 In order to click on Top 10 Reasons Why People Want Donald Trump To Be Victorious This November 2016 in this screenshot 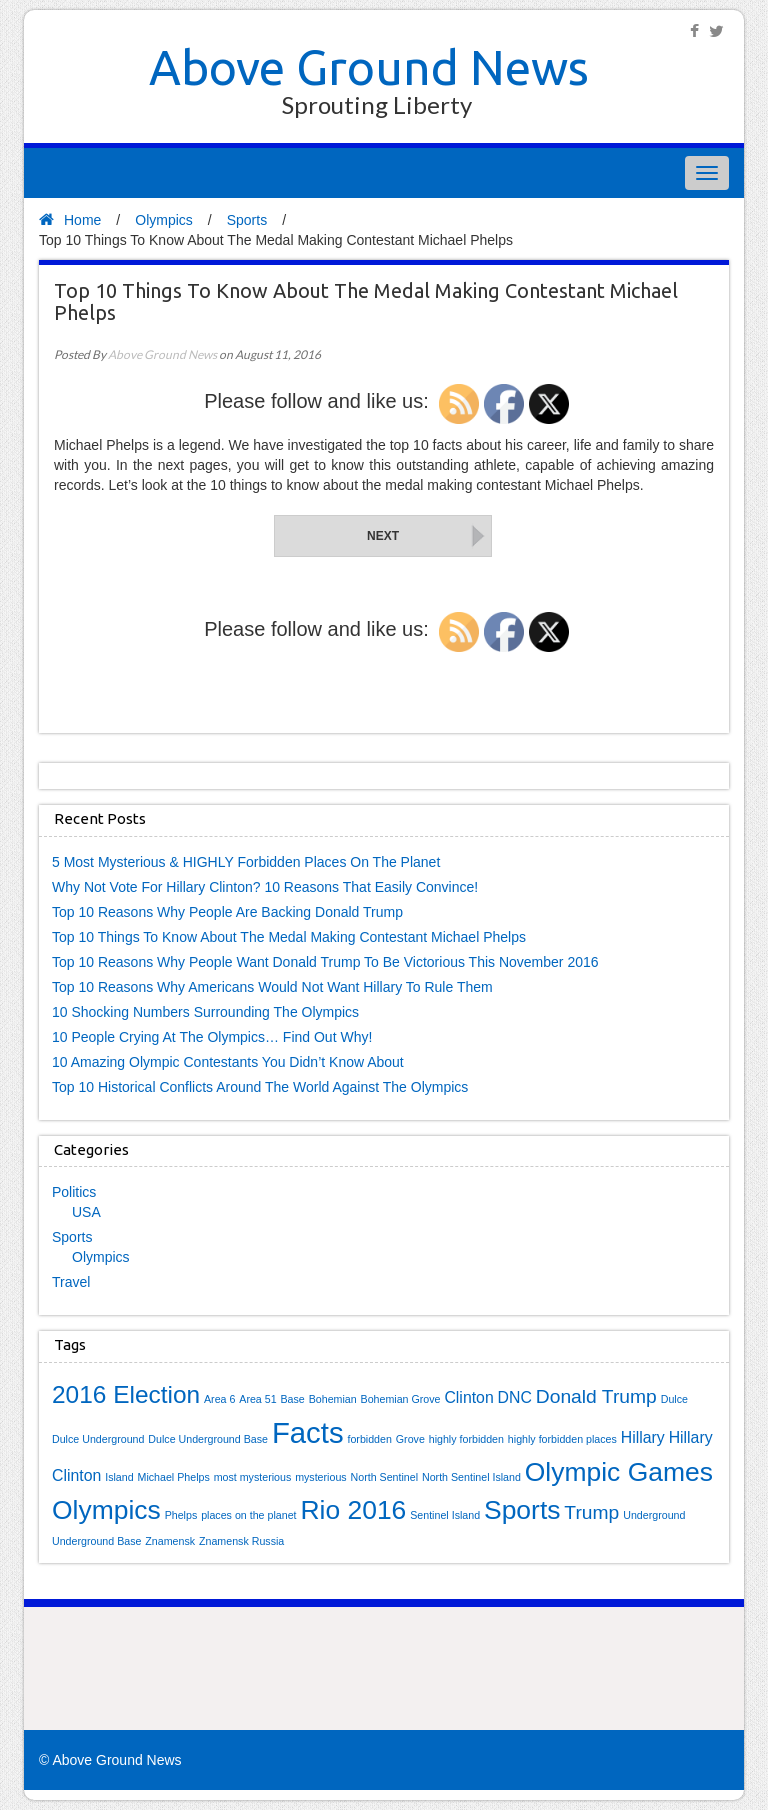, I will do `click(325, 962)`.